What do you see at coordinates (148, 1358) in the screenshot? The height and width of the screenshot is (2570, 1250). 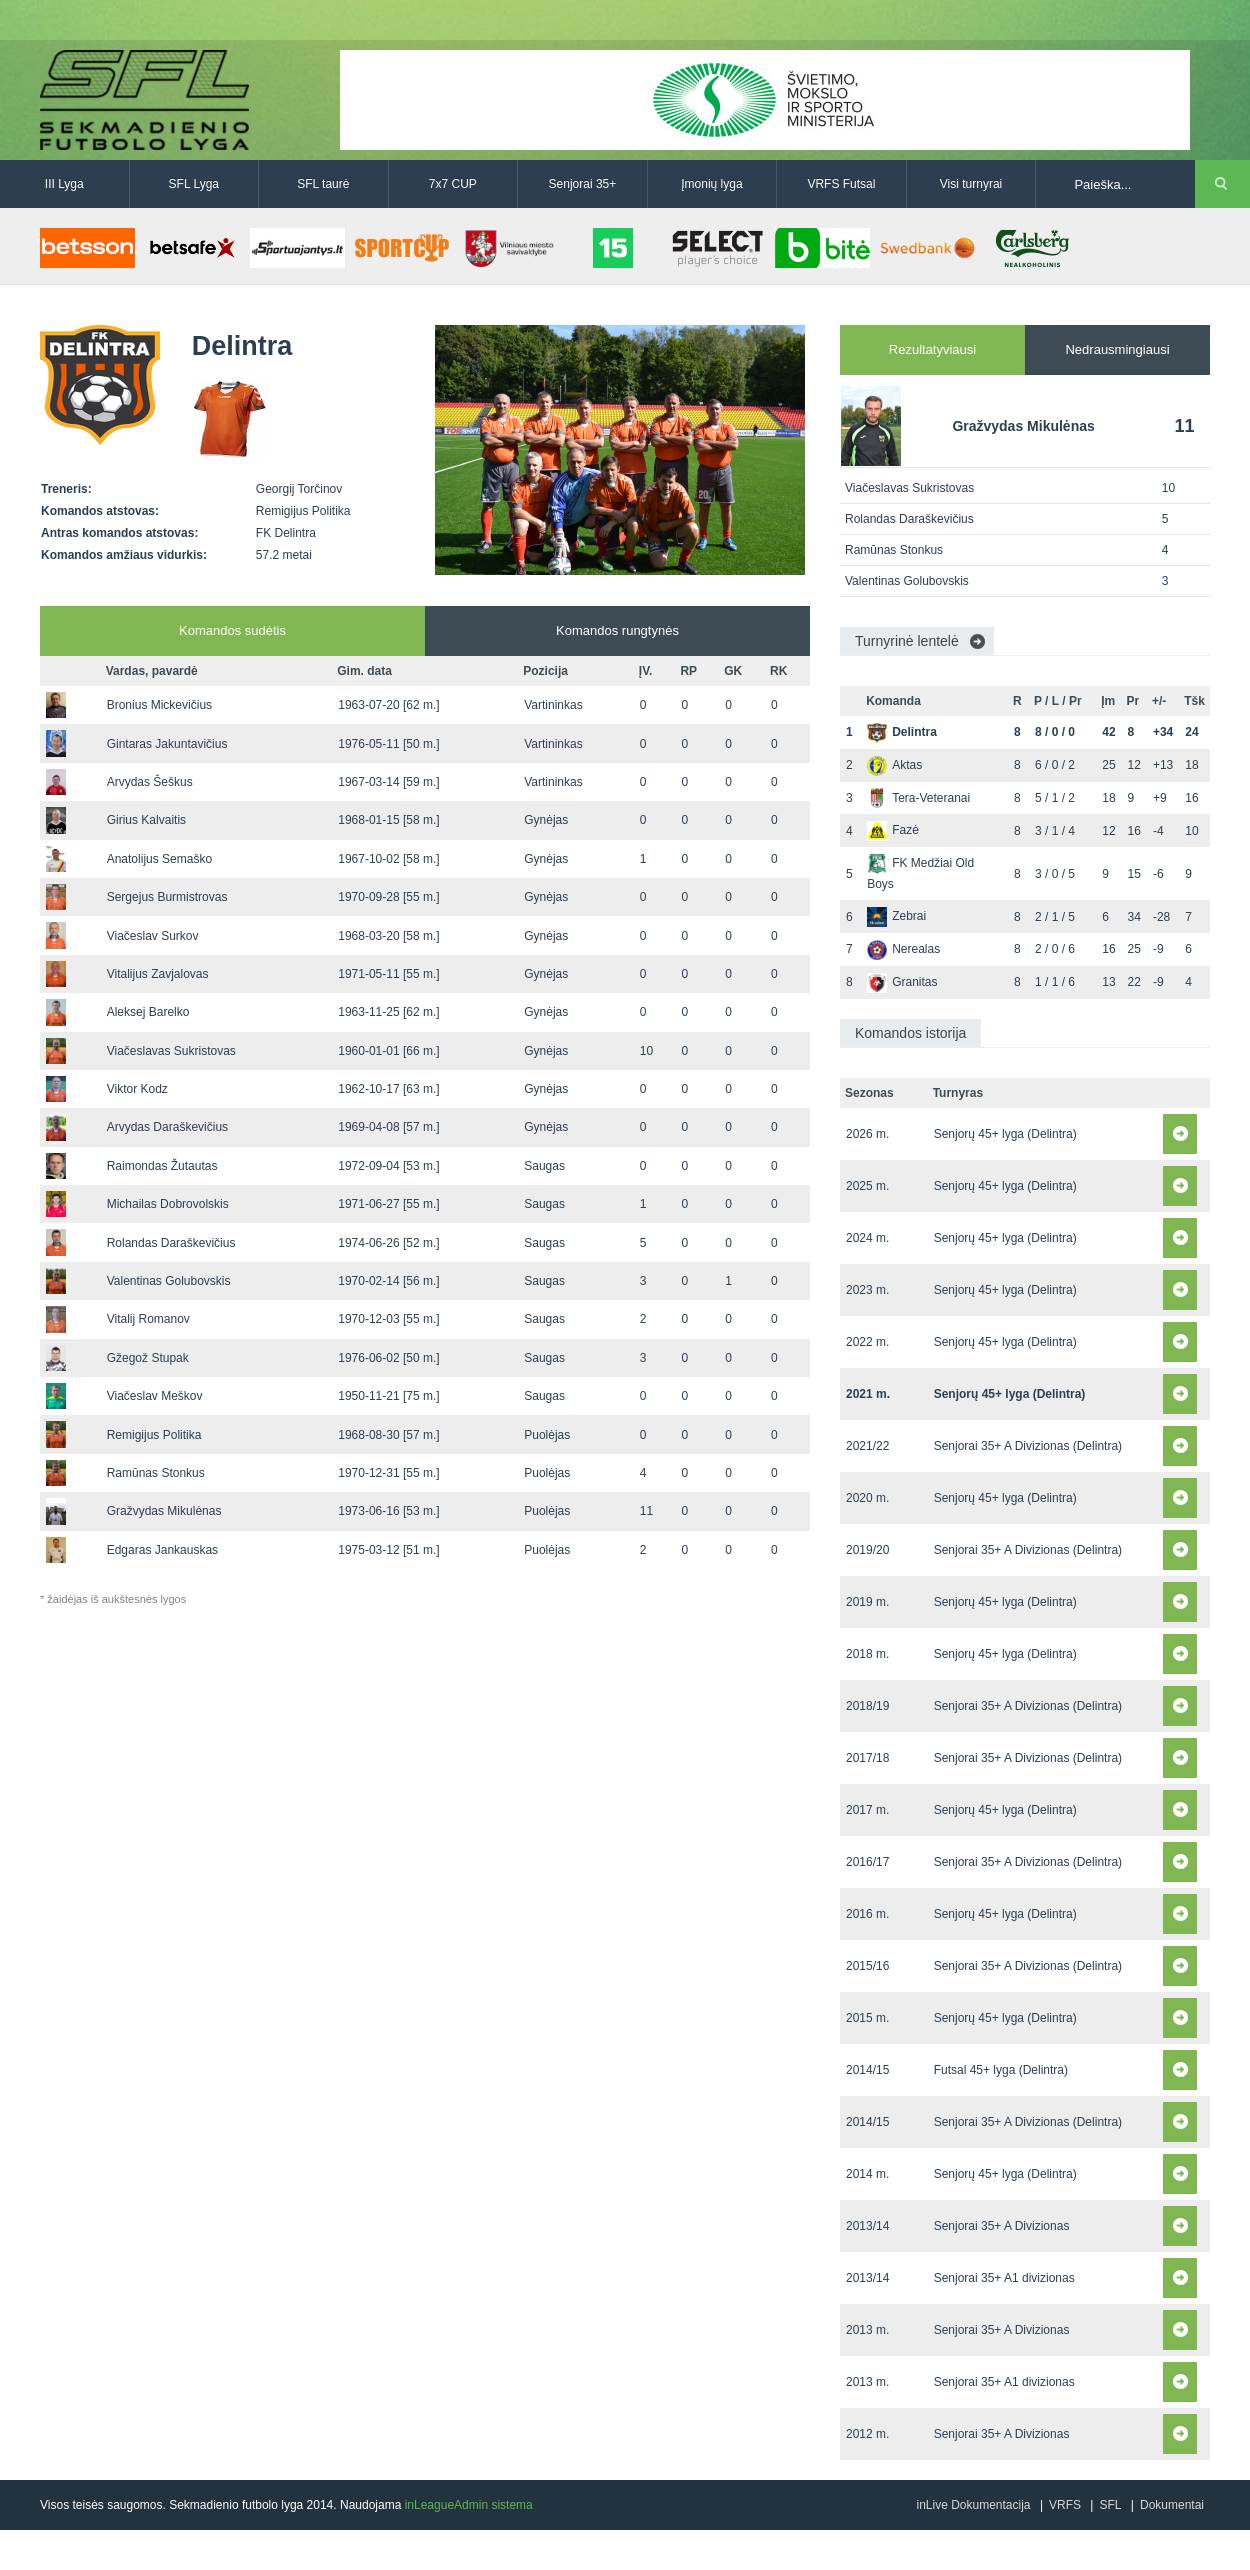 I see `Gžegož Stupak` at bounding box center [148, 1358].